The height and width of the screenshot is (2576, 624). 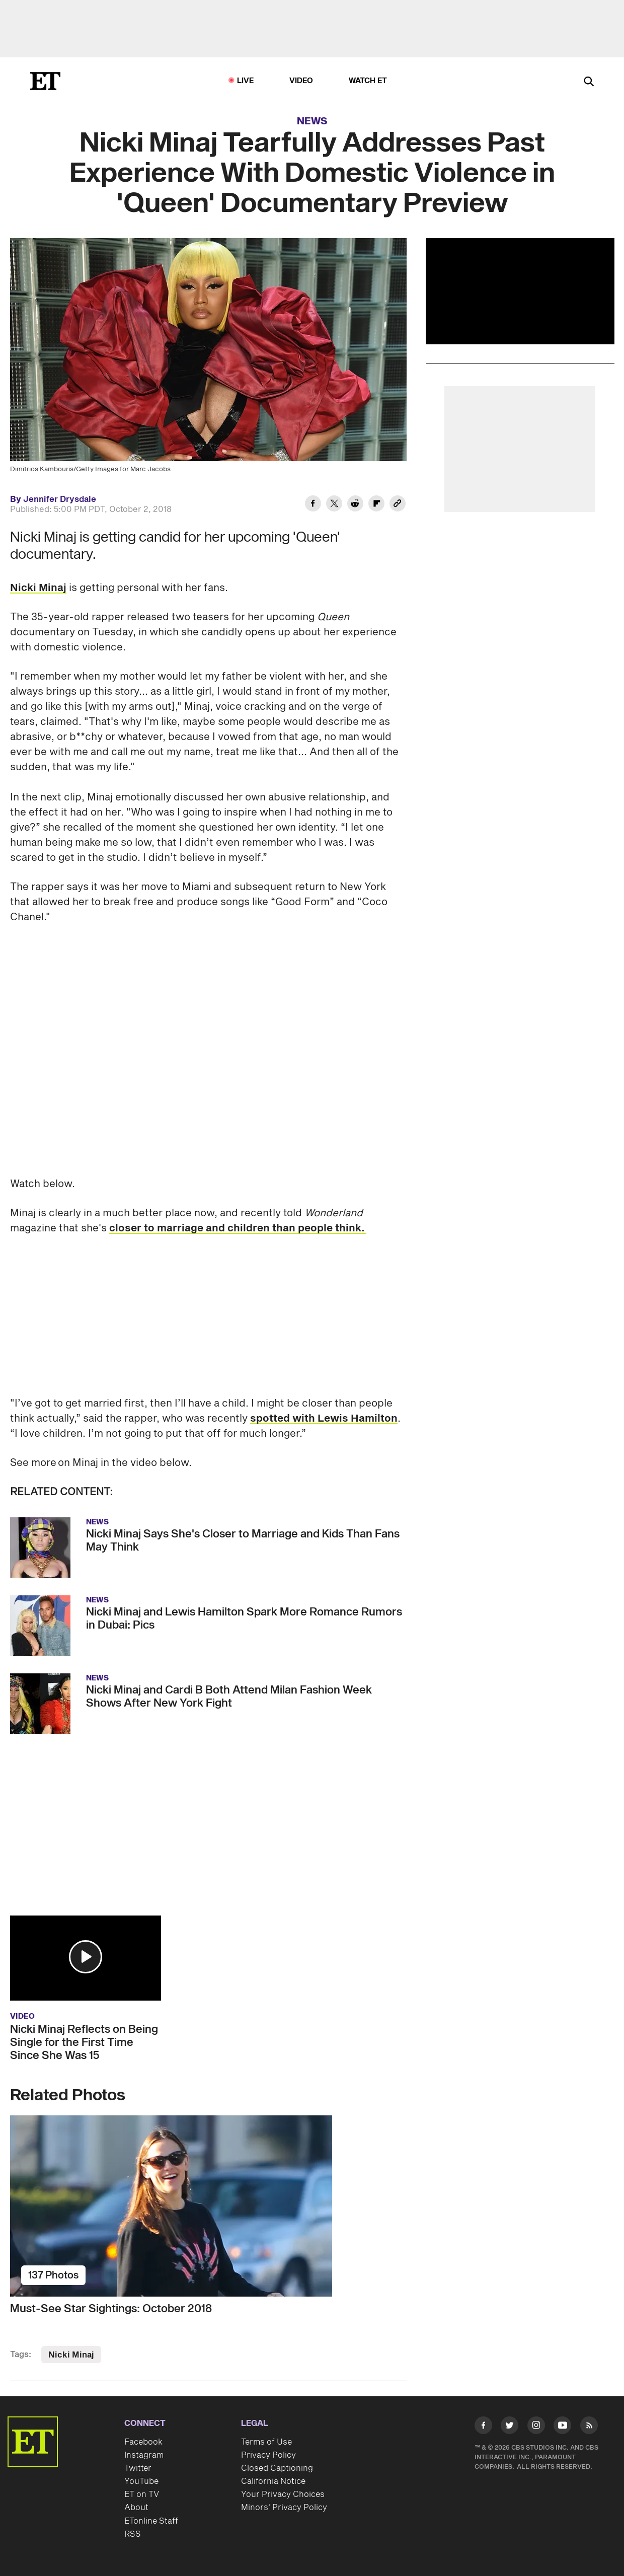 What do you see at coordinates (277, 2468) in the screenshot?
I see `Closed Captioning` at bounding box center [277, 2468].